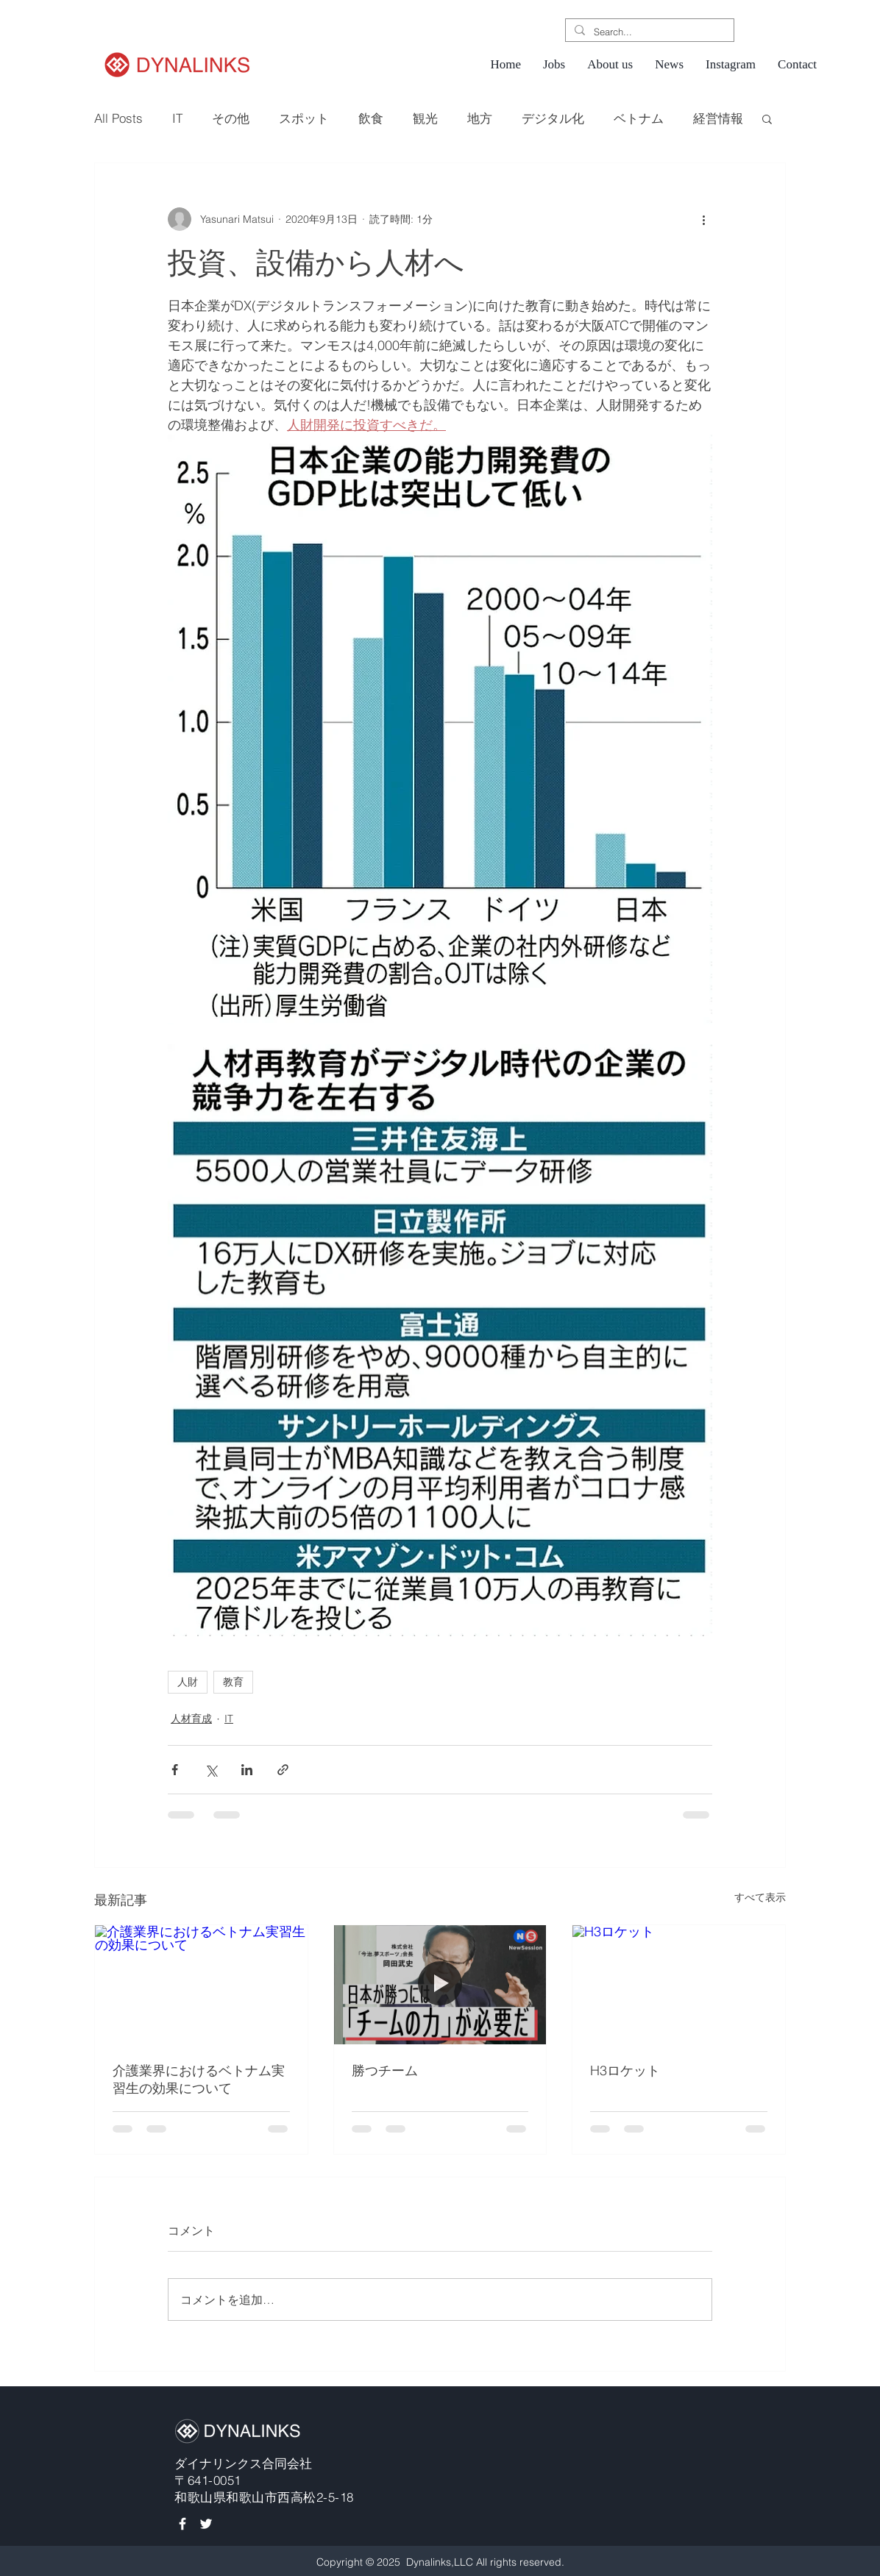 This screenshot has width=880, height=2576. What do you see at coordinates (175, 1770) in the screenshot?
I see `[Facebook でシェア]` at bounding box center [175, 1770].